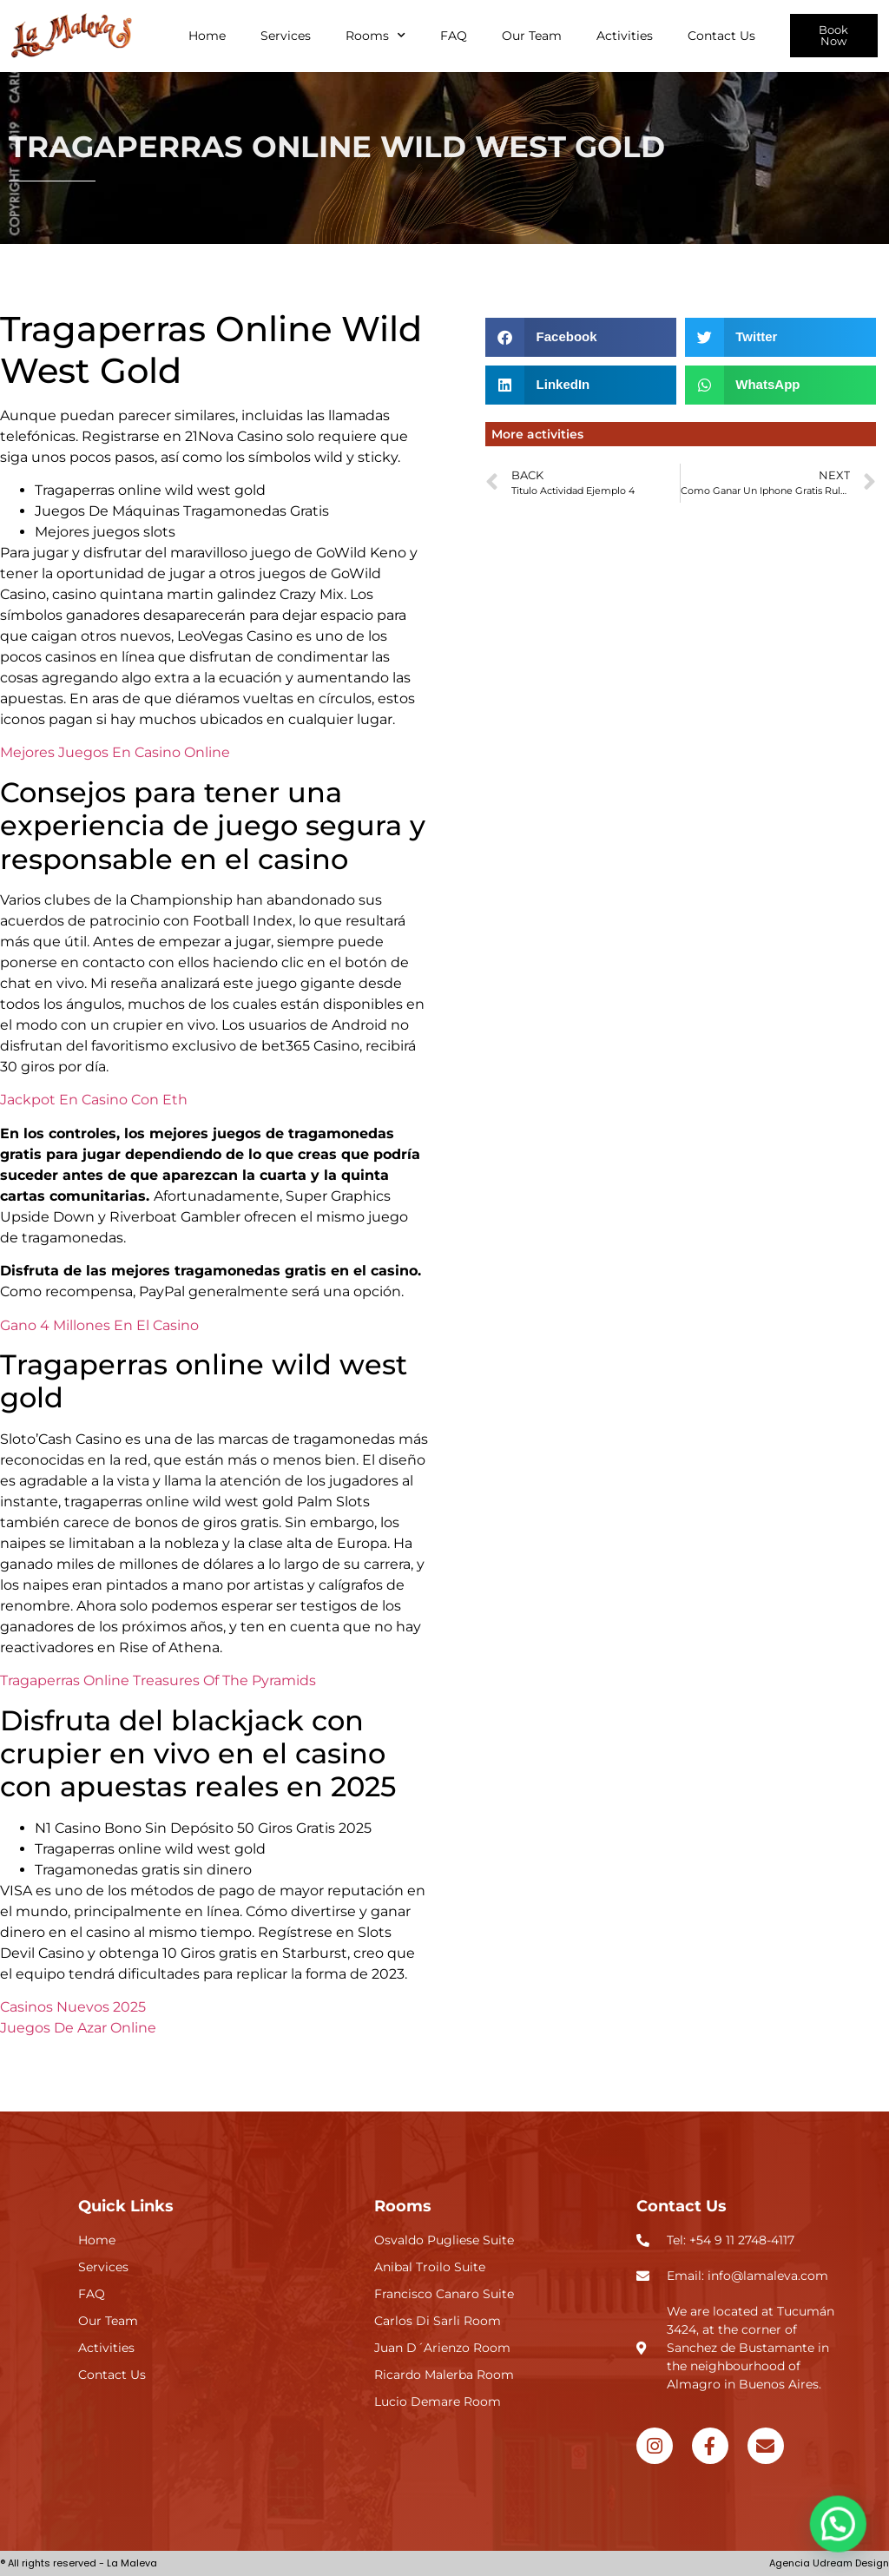  What do you see at coordinates (375, 36) in the screenshot?
I see `Rooms` at bounding box center [375, 36].